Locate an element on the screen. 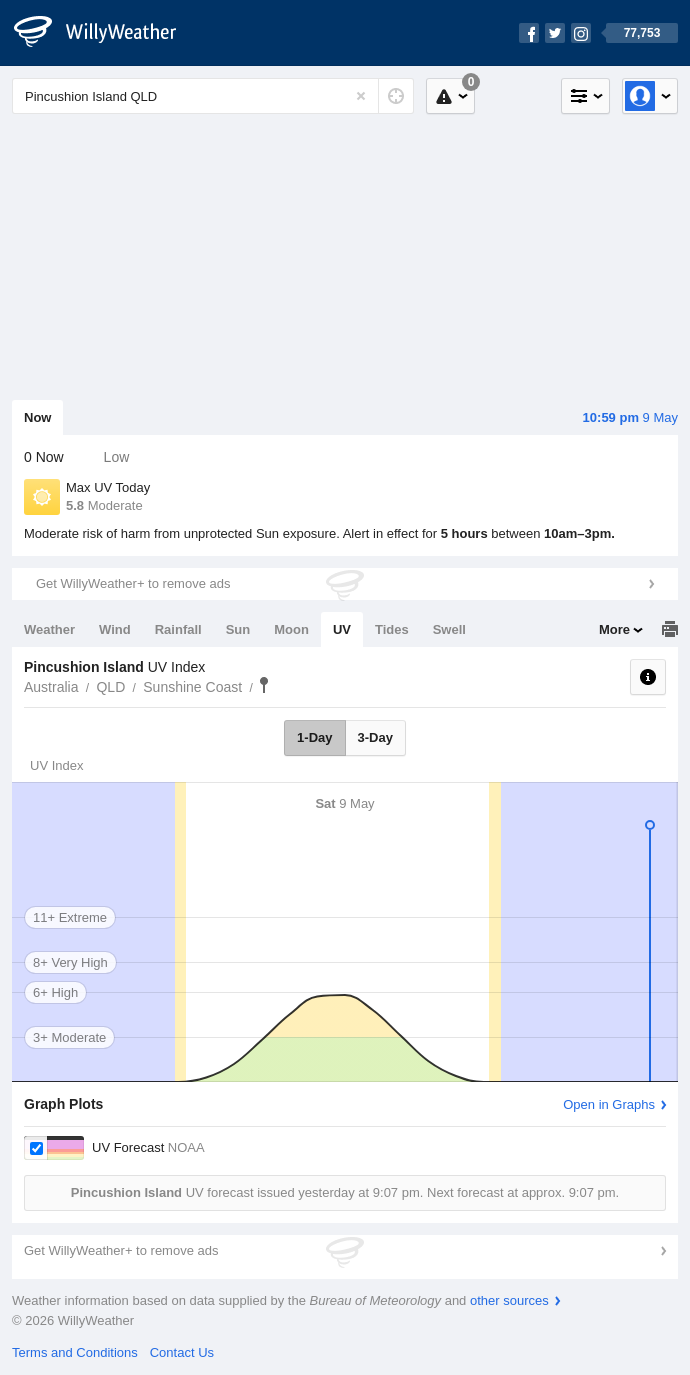  [Enter Location or Postcode] is located at coordinates (213, 96).